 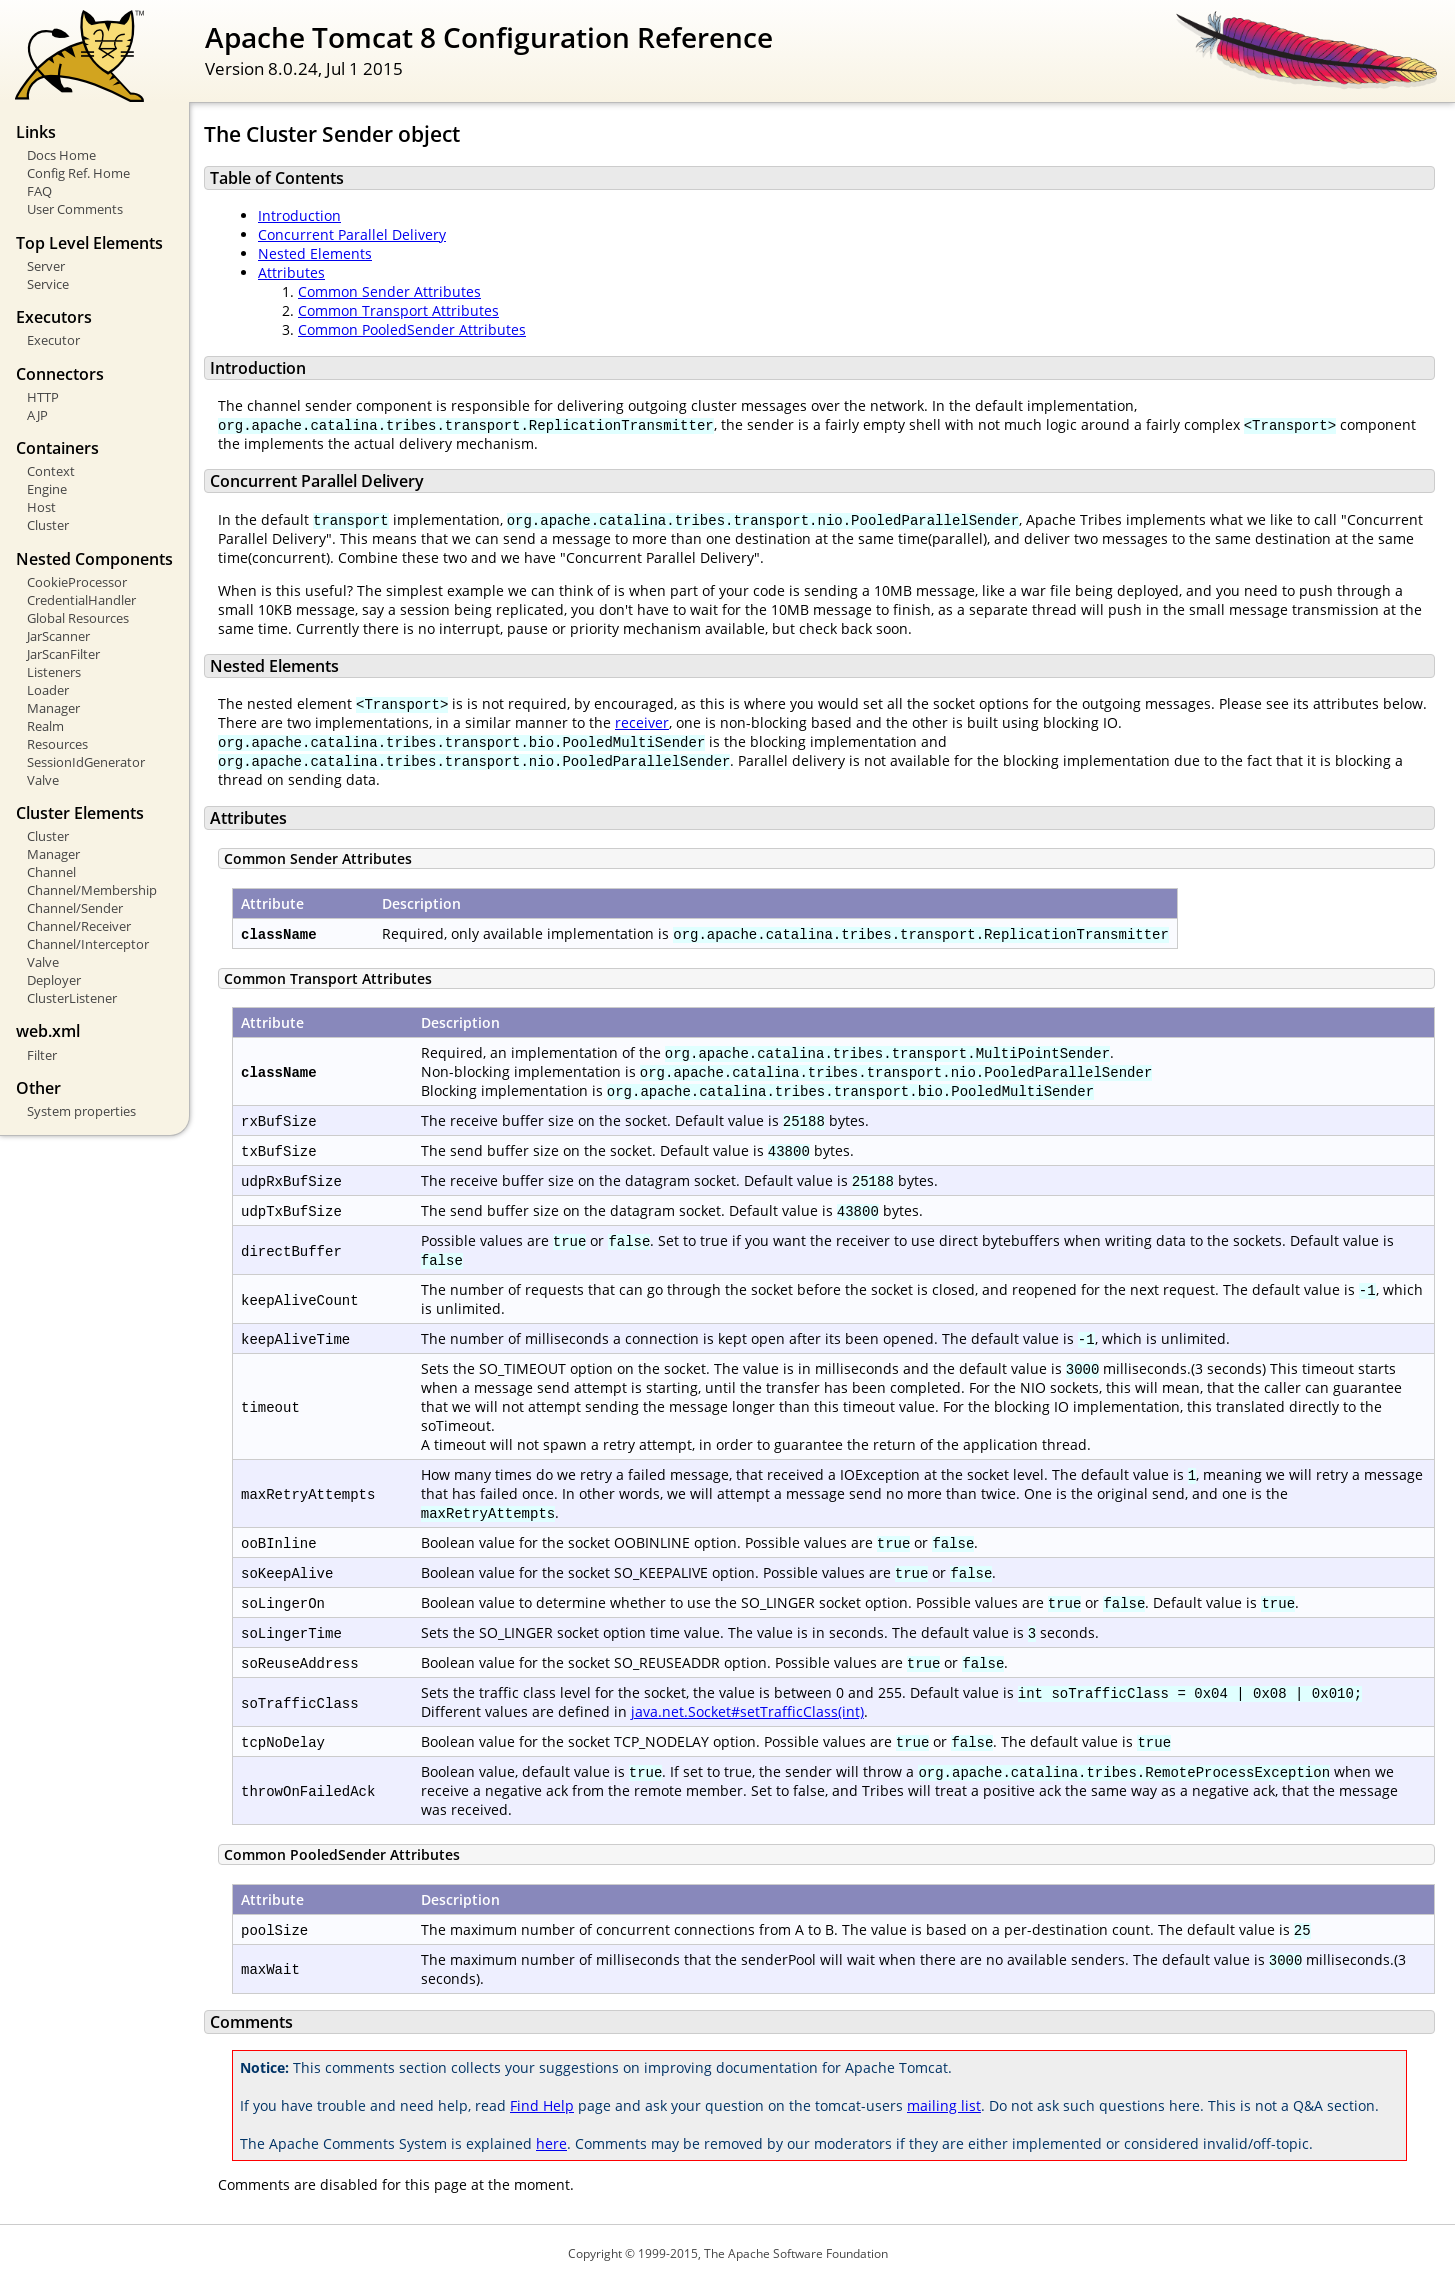 What do you see at coordinates (45, 726) in the screenshot?
I see `Realm` at bounding box center [45, 726].